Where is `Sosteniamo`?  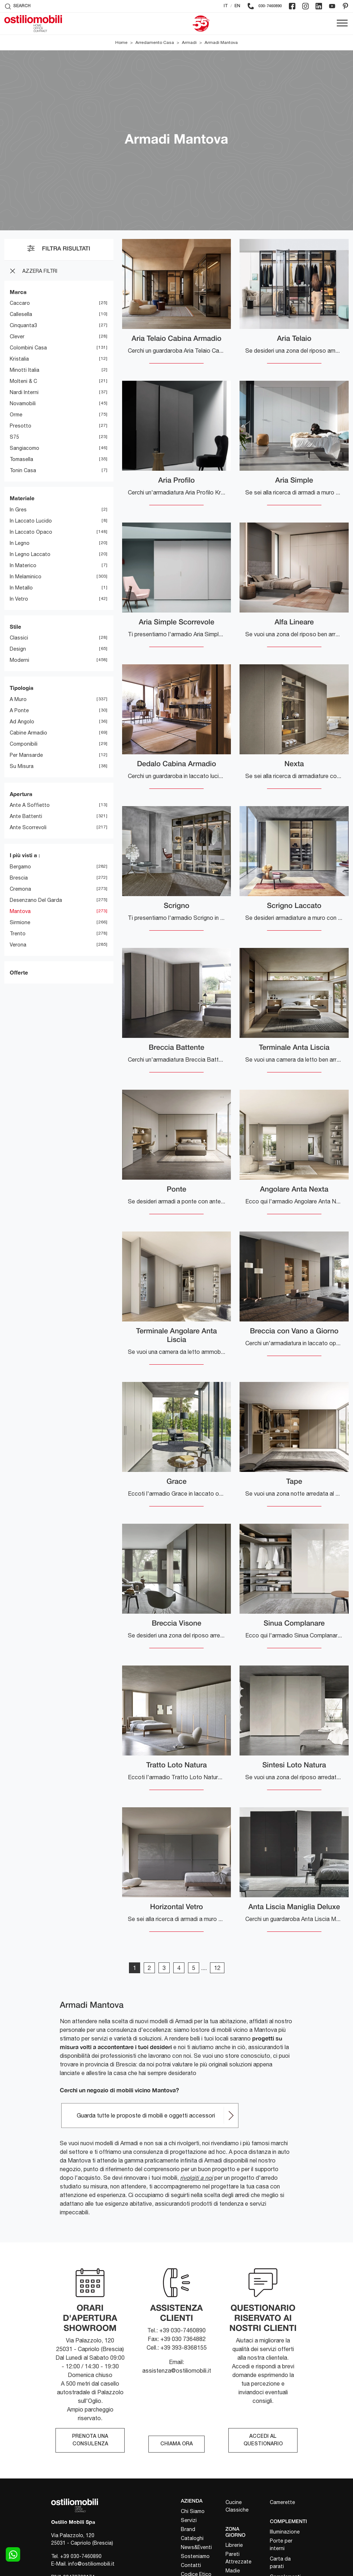 Sosteniamo is located at coordinates (195, 2556).